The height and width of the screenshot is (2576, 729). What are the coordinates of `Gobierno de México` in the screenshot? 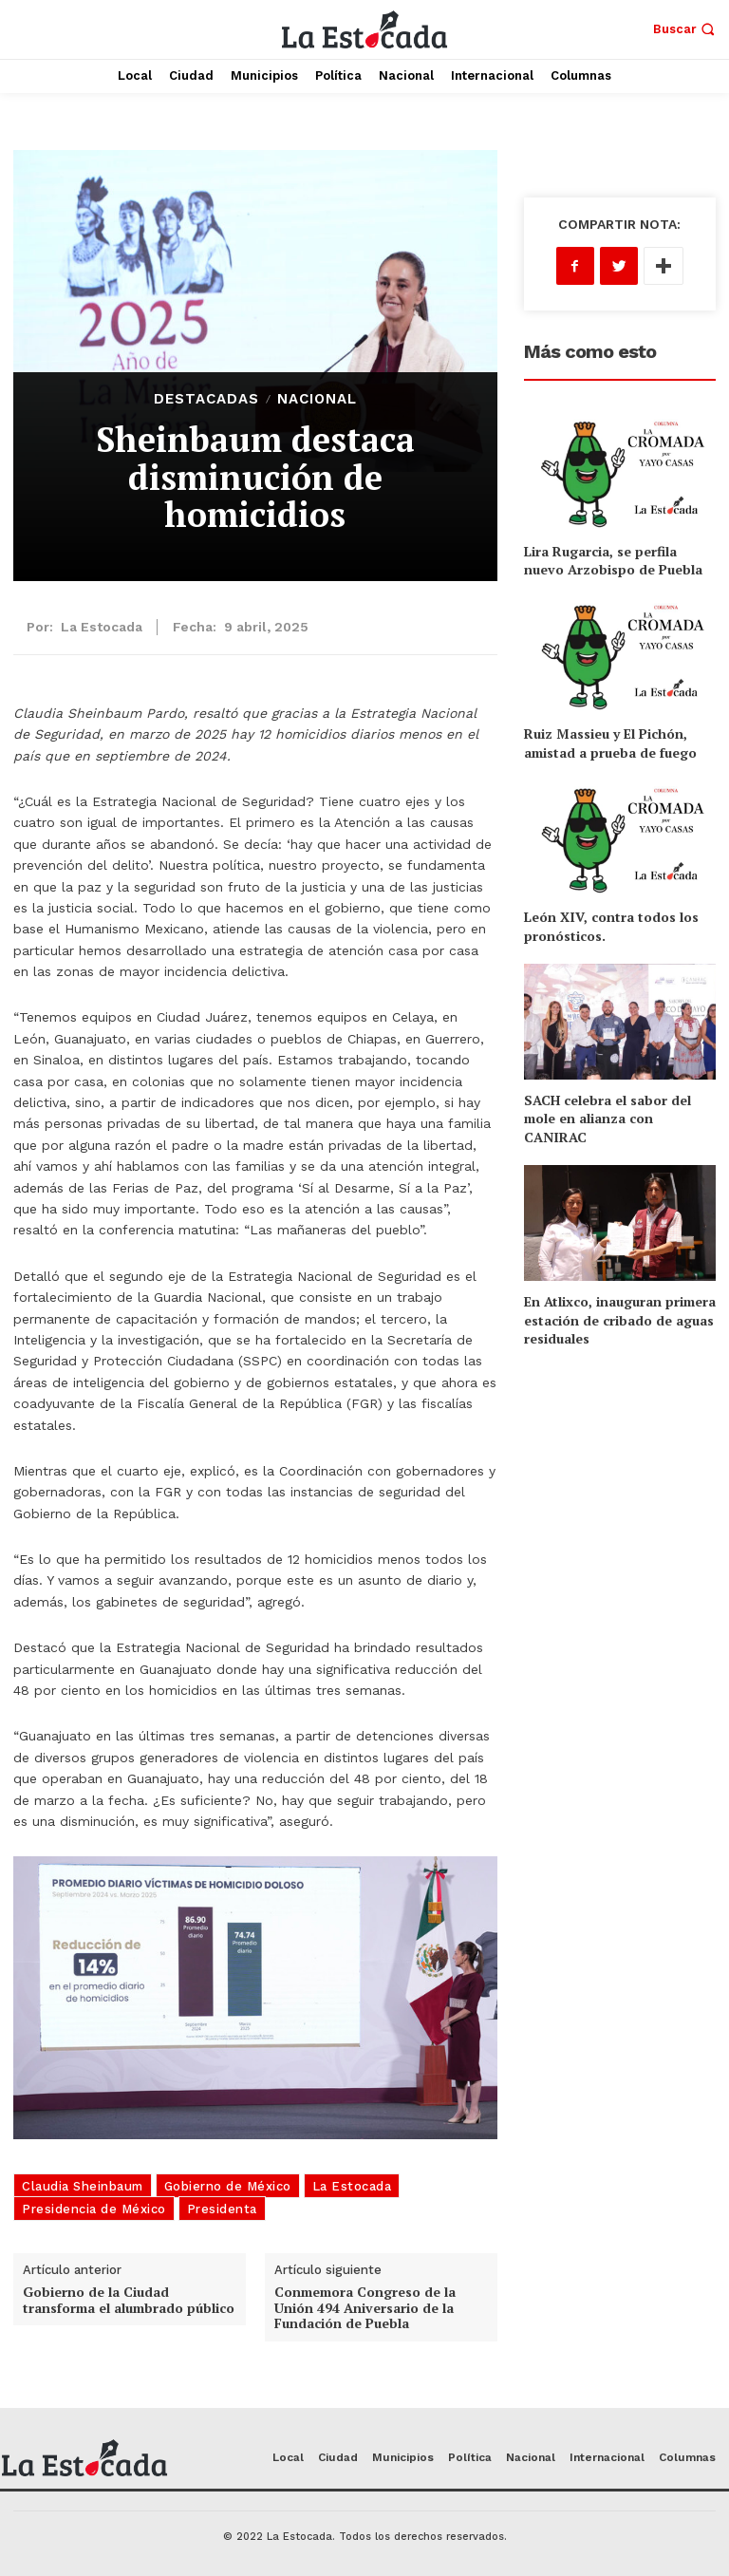 It's located at (227, 2186).